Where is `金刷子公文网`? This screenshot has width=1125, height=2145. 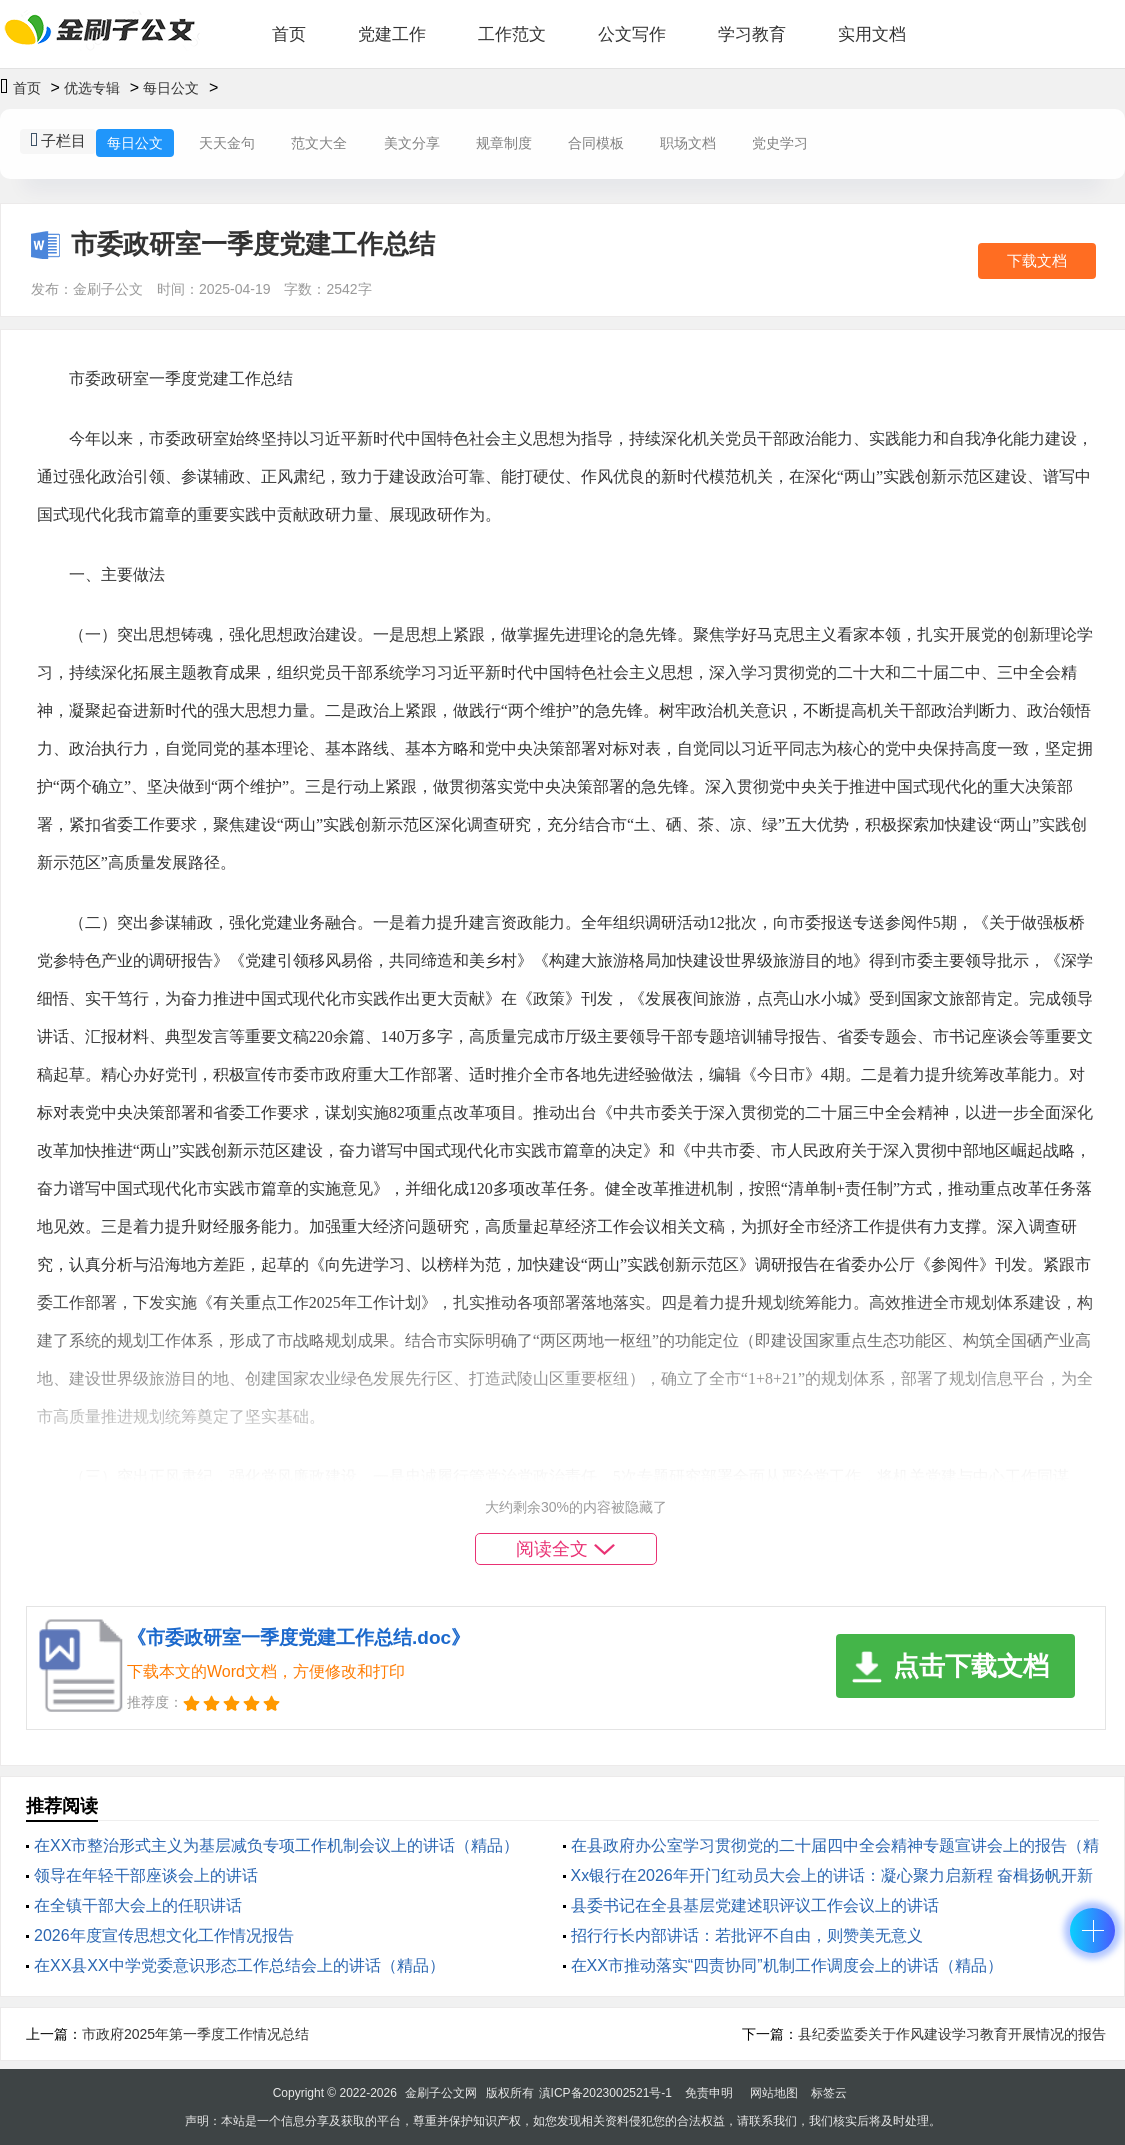 金刷子公文网 is located at coordinates (441, 2093).